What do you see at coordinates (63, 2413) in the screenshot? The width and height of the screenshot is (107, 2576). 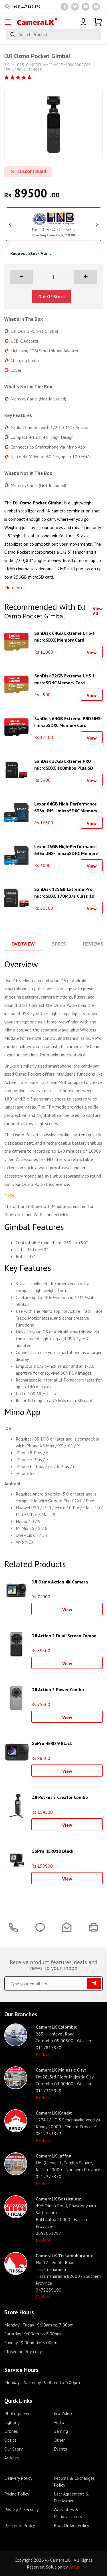 I see `Pro Video` at bounding box center [63, 2413].